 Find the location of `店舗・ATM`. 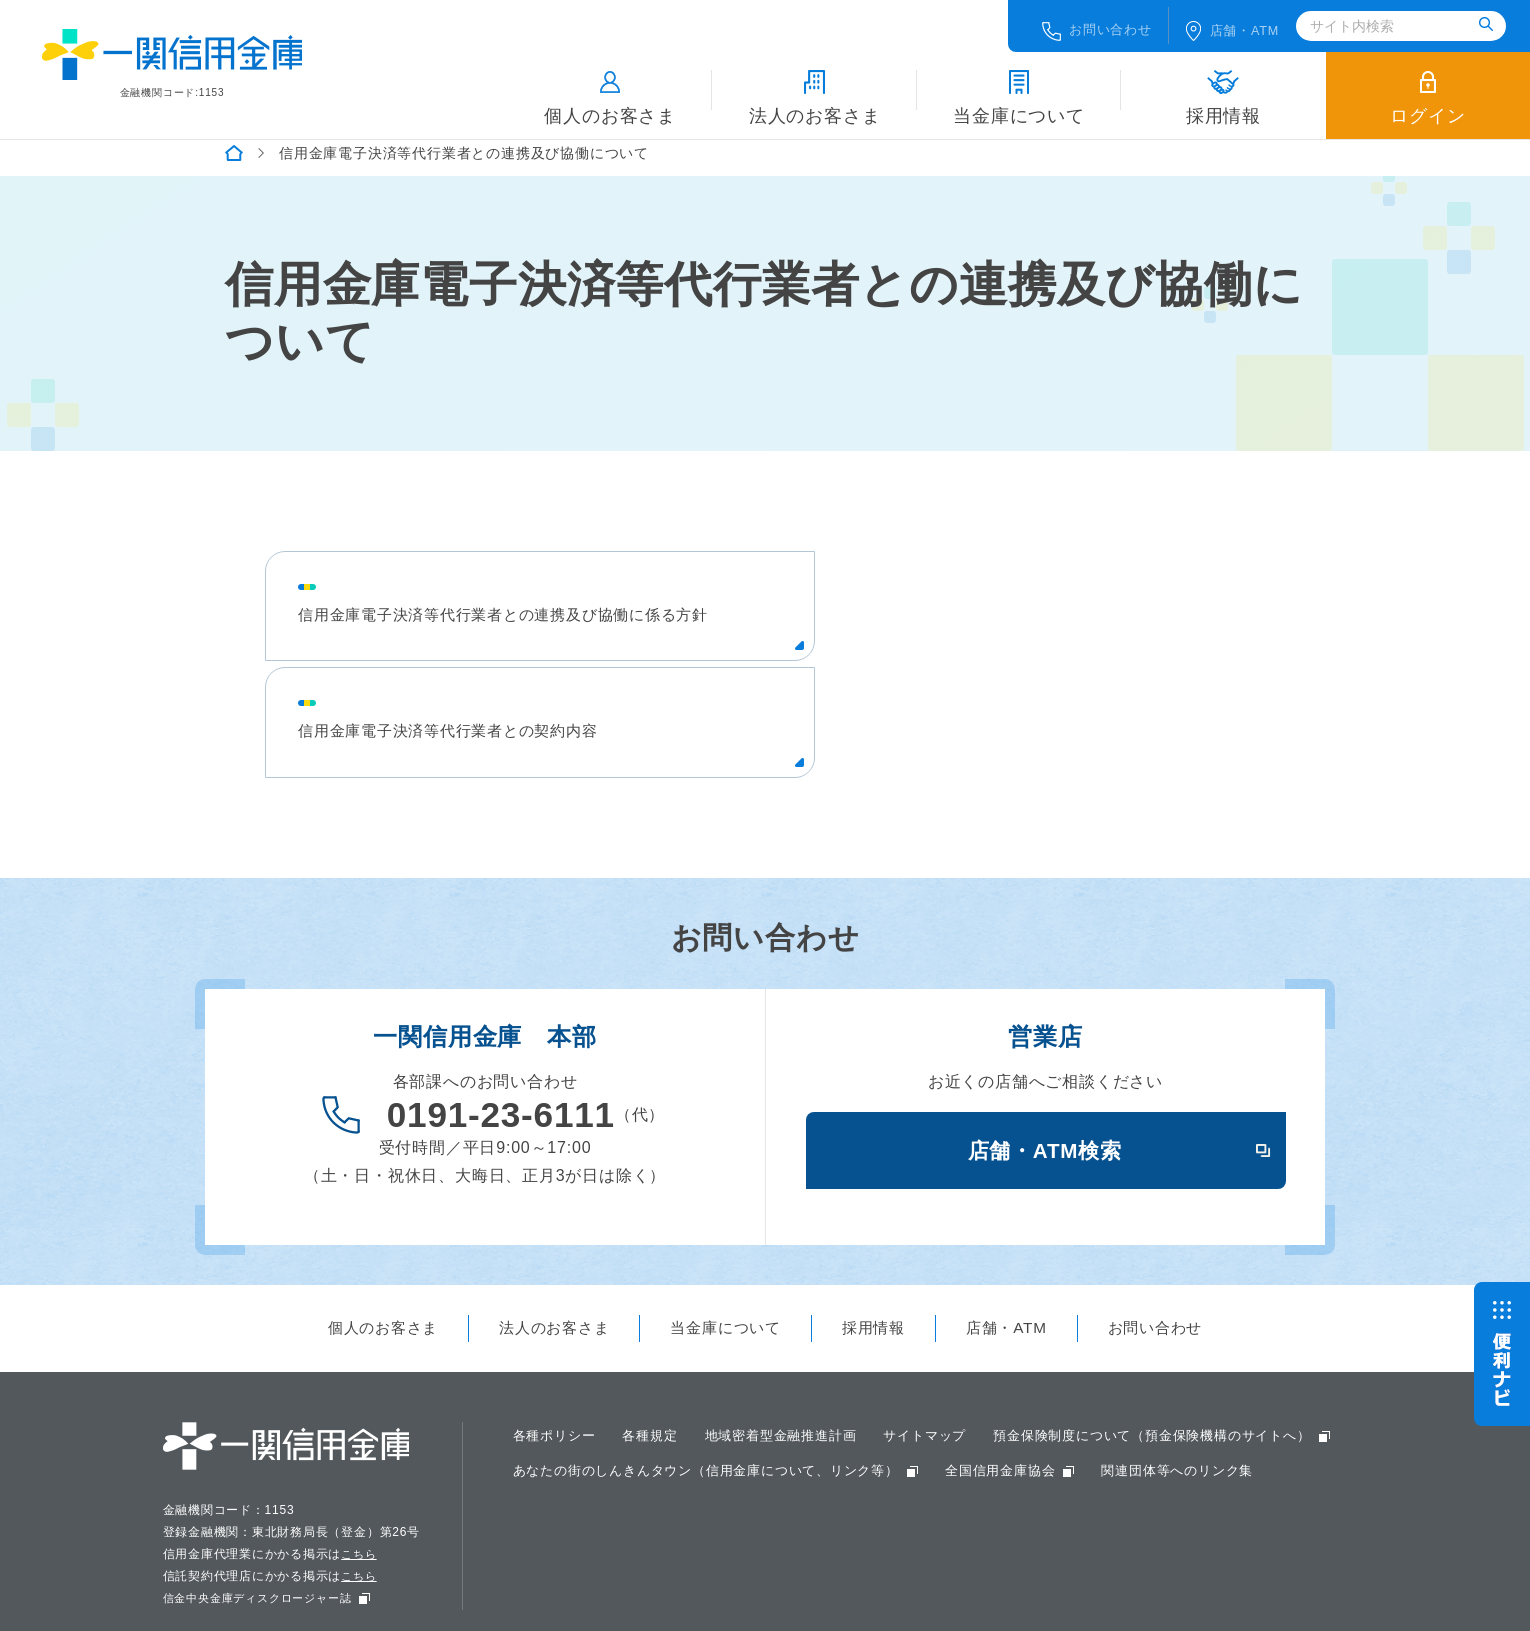

店舗・ATM is located at coordinates (1015, 1248).